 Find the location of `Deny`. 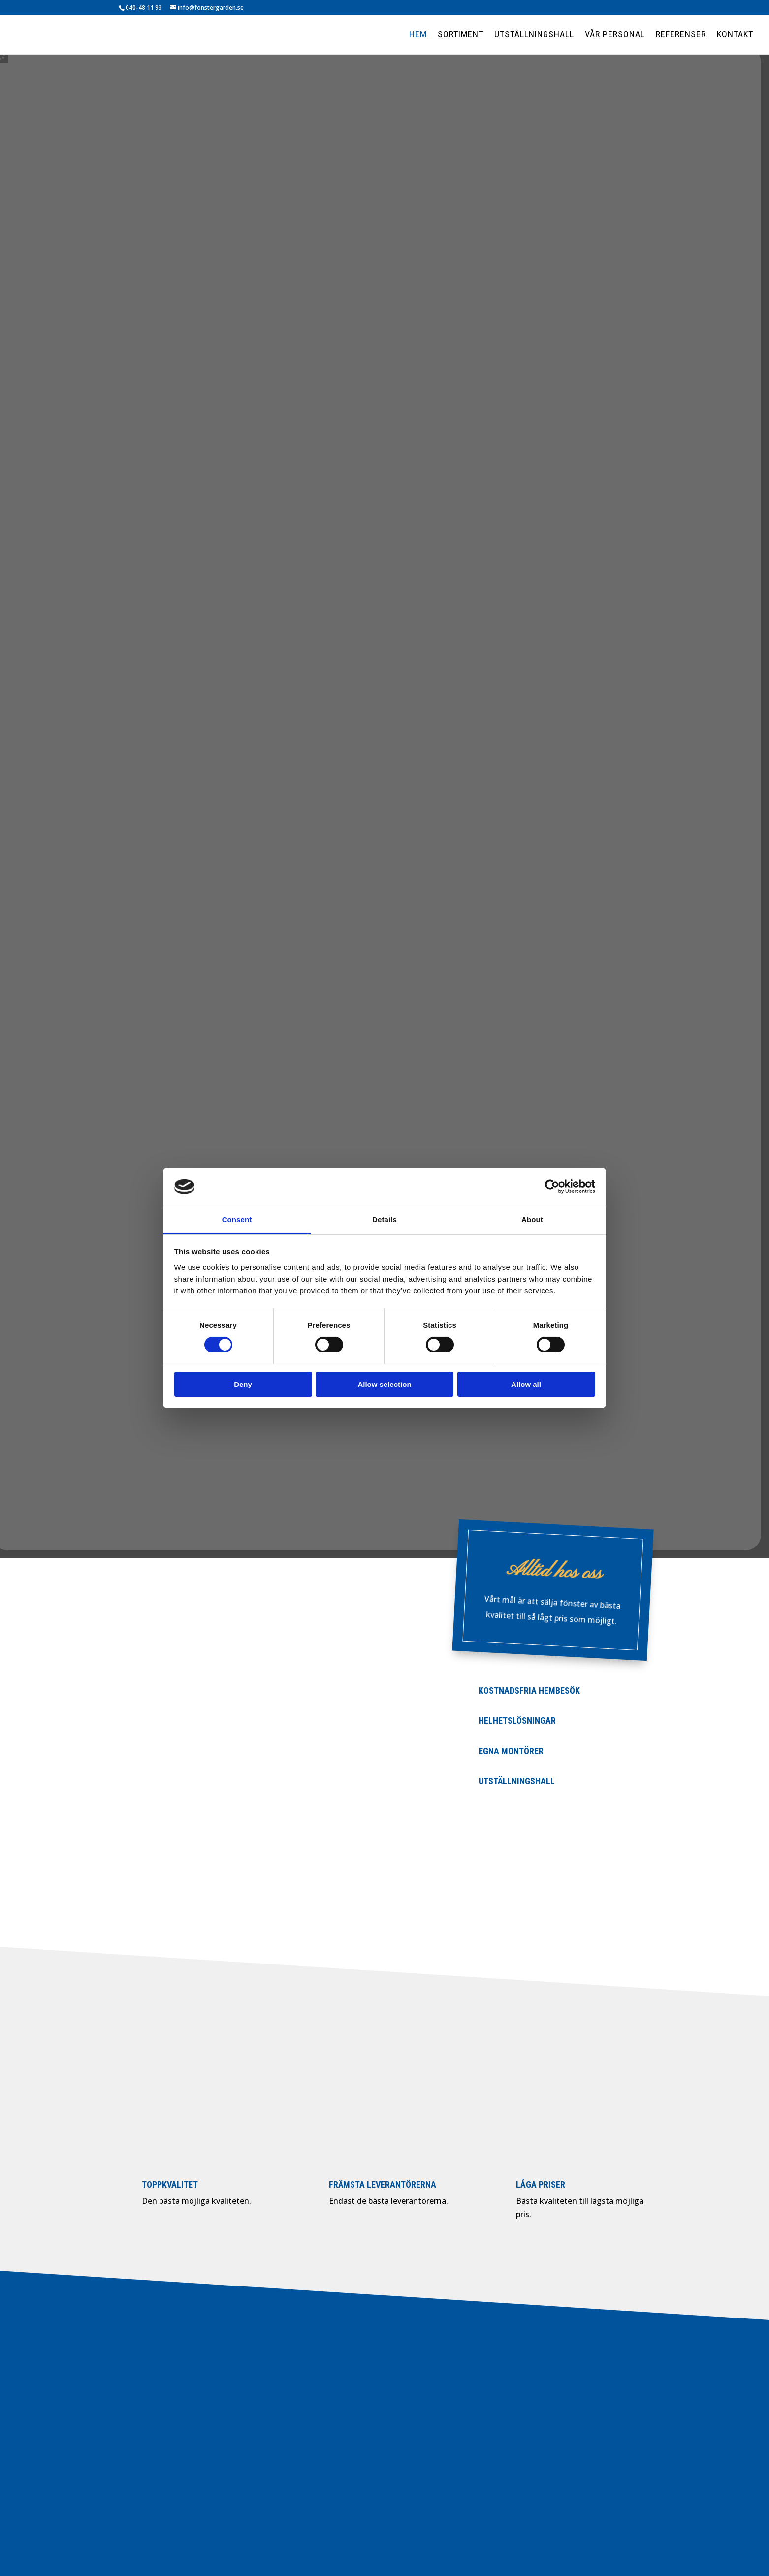

Deny is located at coordinates (243, 1384).